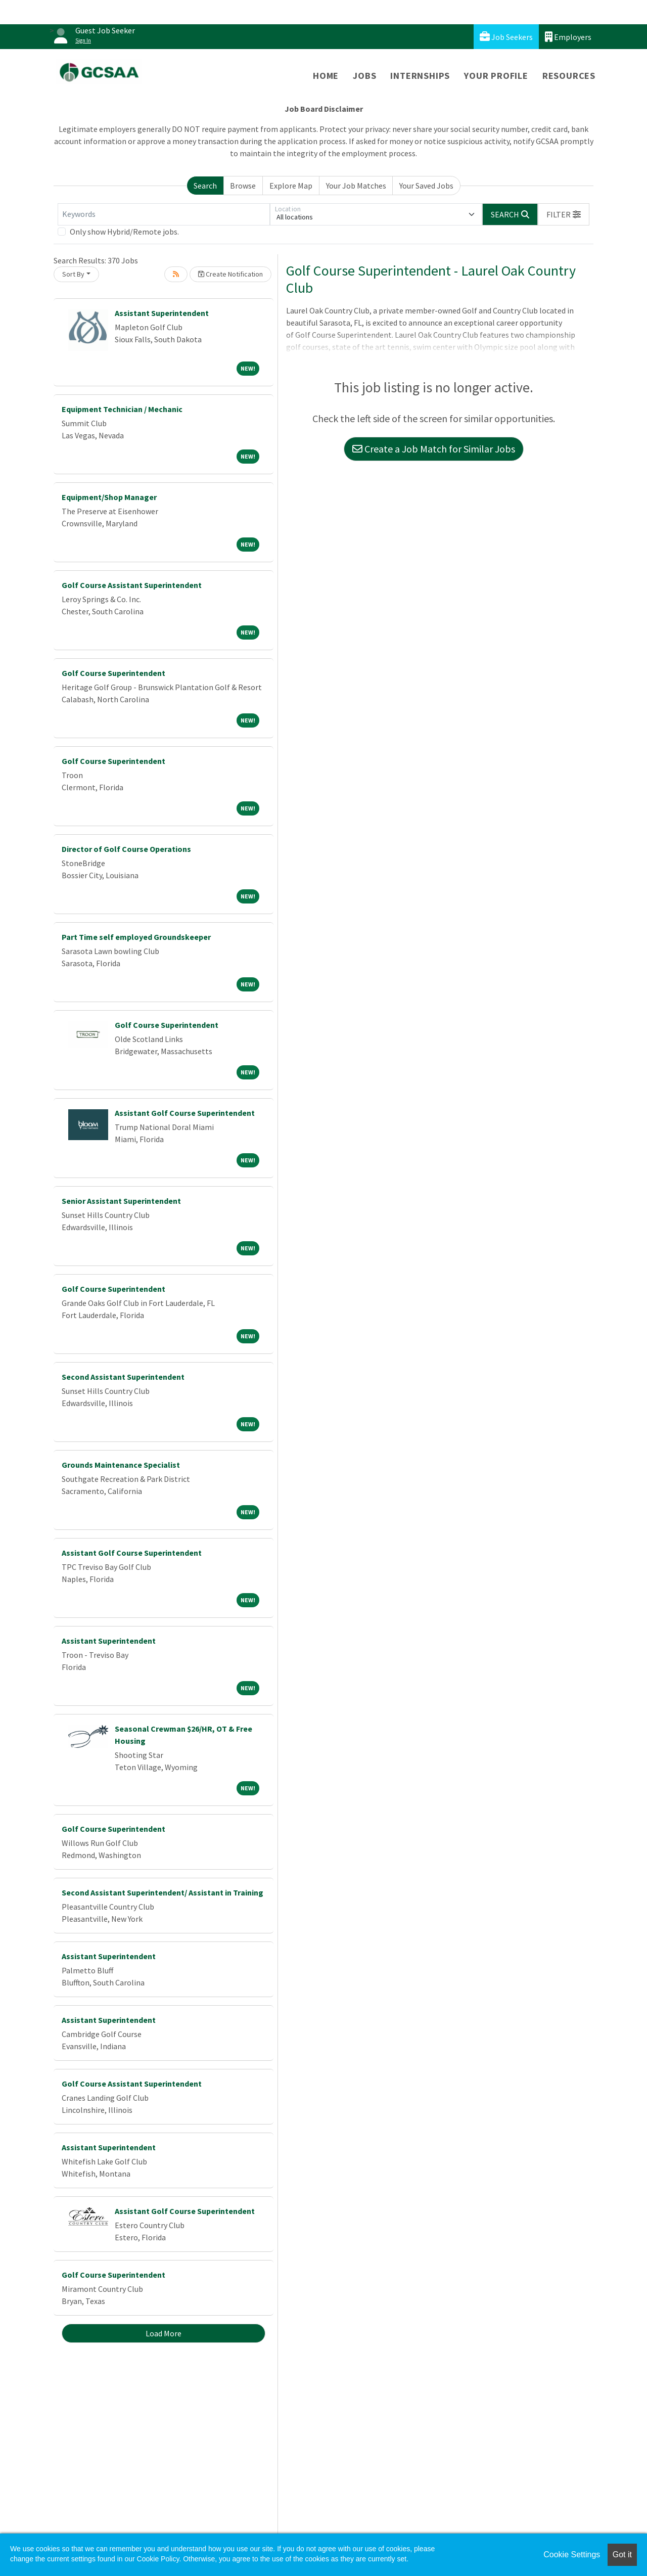  Describe the element at coordinates (563, 214) in the screenshot. I see `[button]` at that location.